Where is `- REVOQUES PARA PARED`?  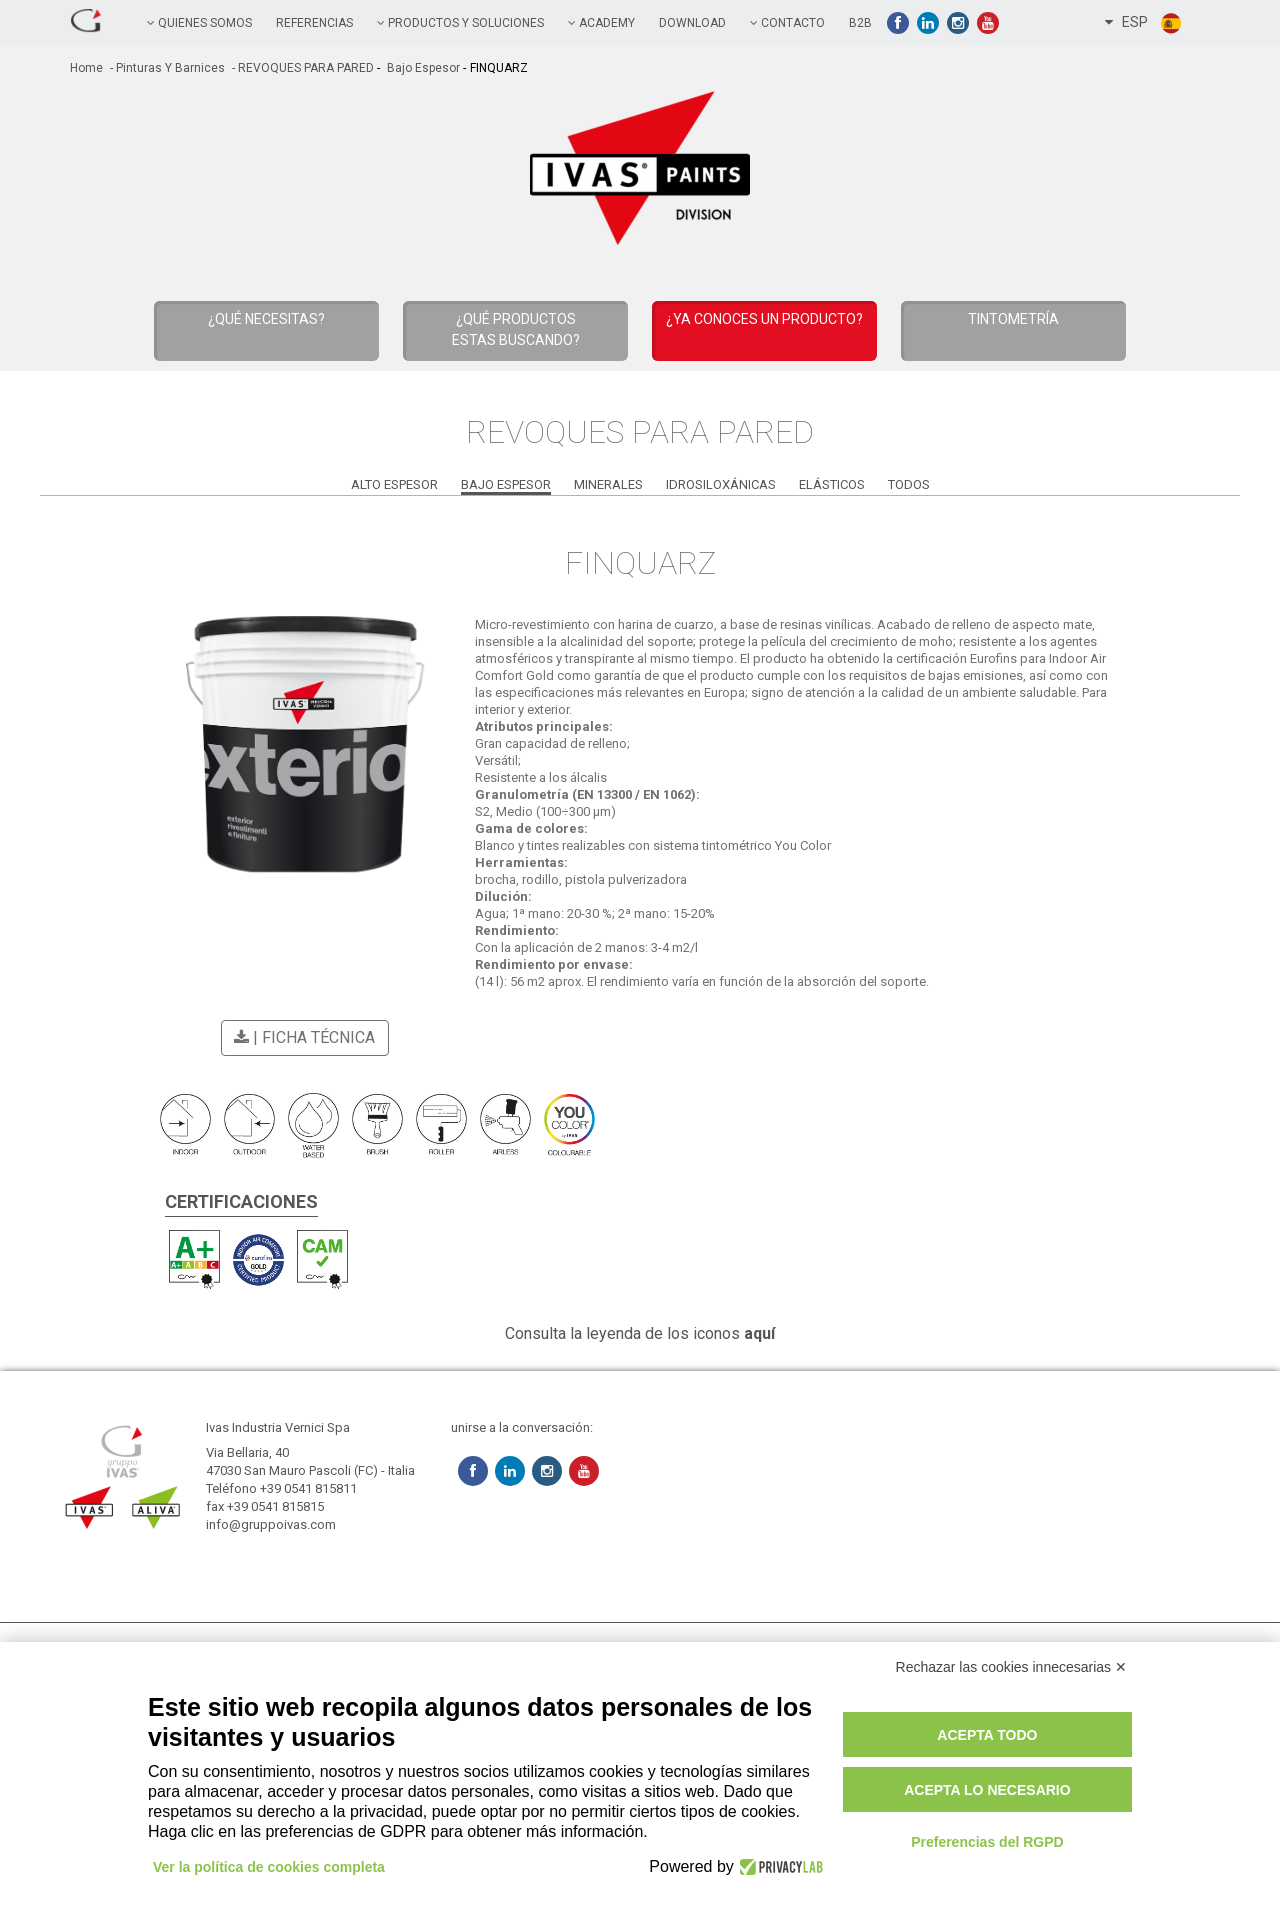 - REVOQUES PARA PARED is located at coordinates (301, 68).